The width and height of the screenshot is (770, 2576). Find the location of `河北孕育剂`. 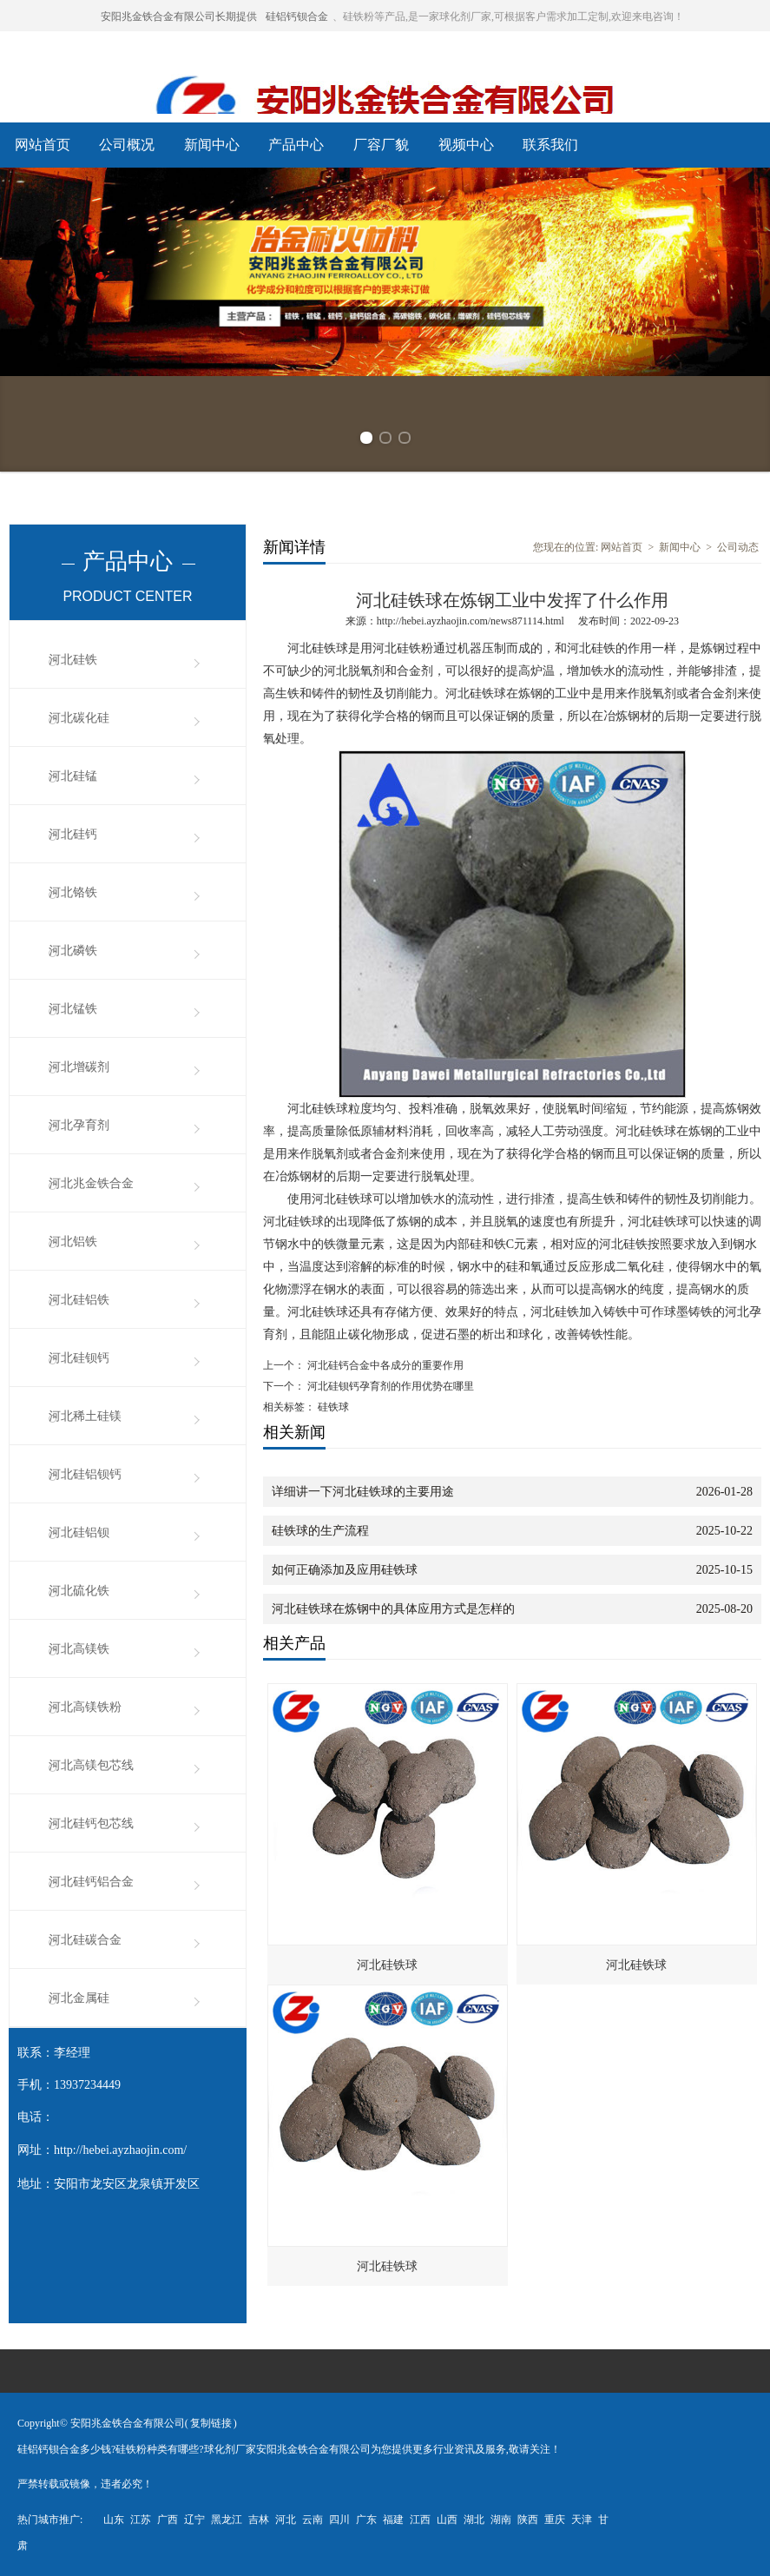

河北孕育剂 is located at coordinates (79, 1125).